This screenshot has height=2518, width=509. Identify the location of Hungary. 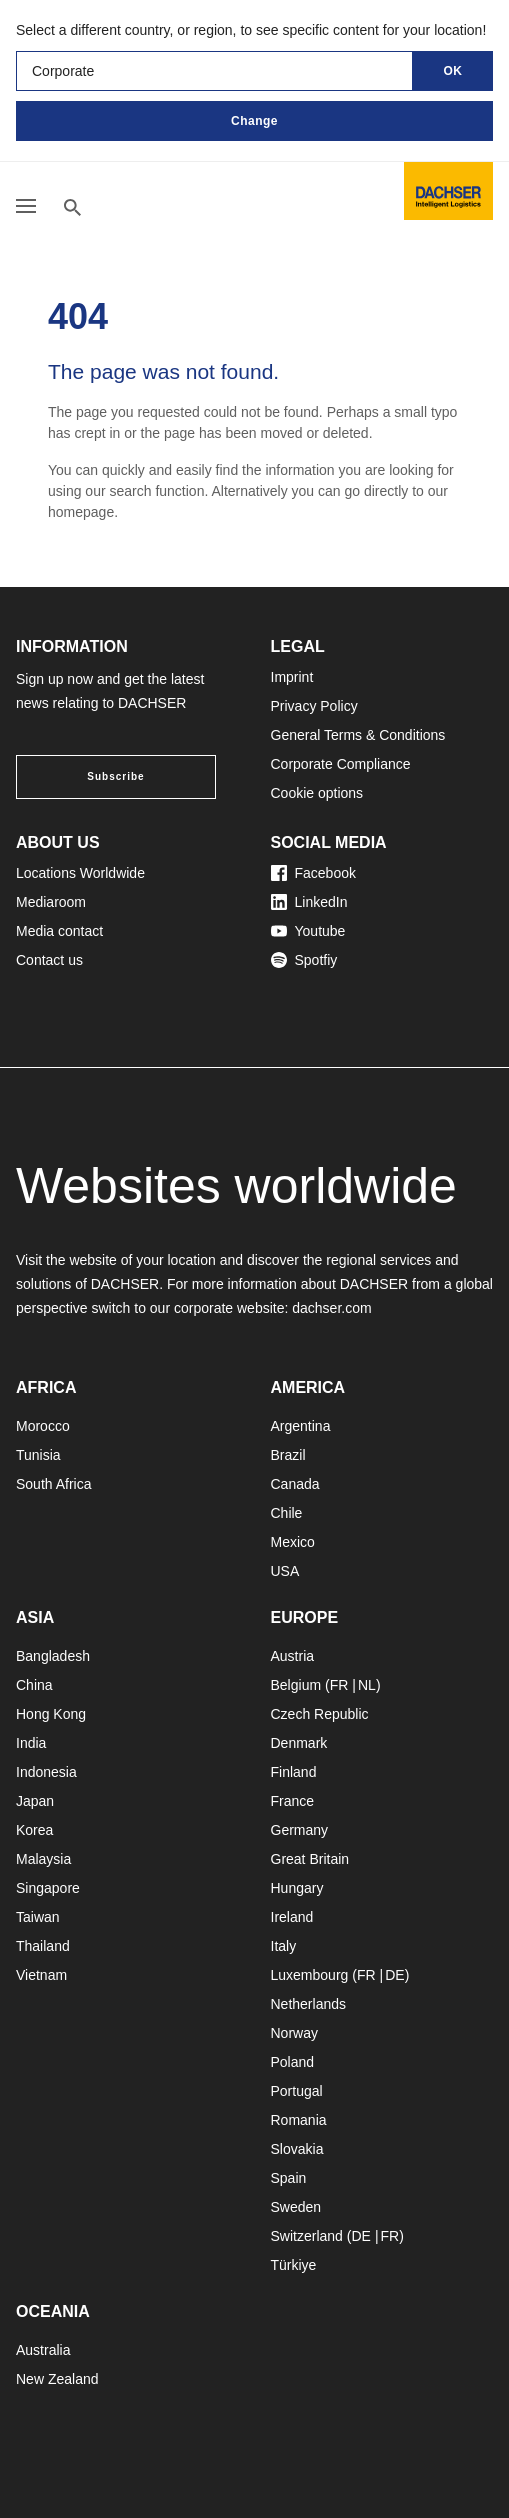
(297, 1888).